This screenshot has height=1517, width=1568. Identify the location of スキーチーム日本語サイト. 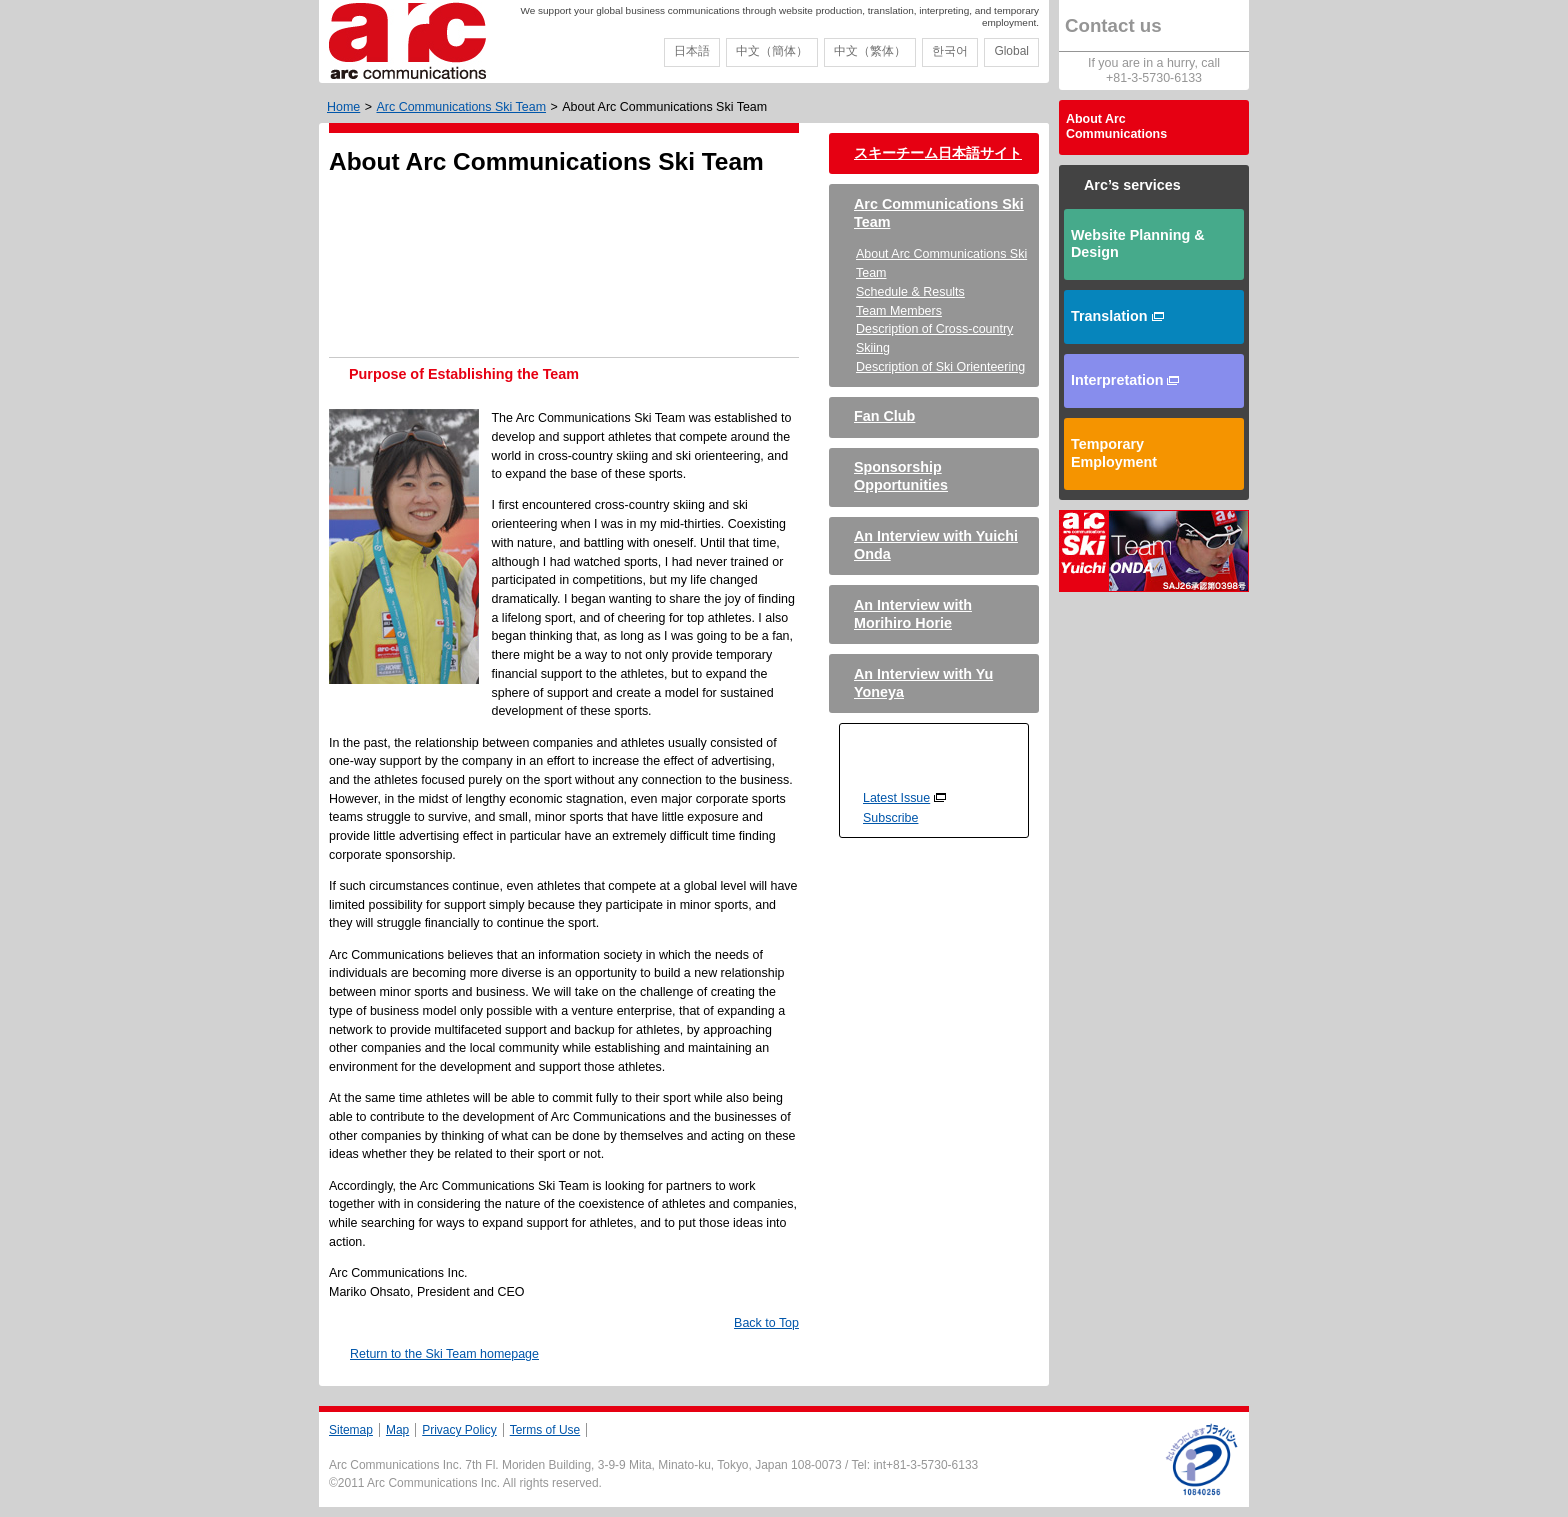
(938, 153).